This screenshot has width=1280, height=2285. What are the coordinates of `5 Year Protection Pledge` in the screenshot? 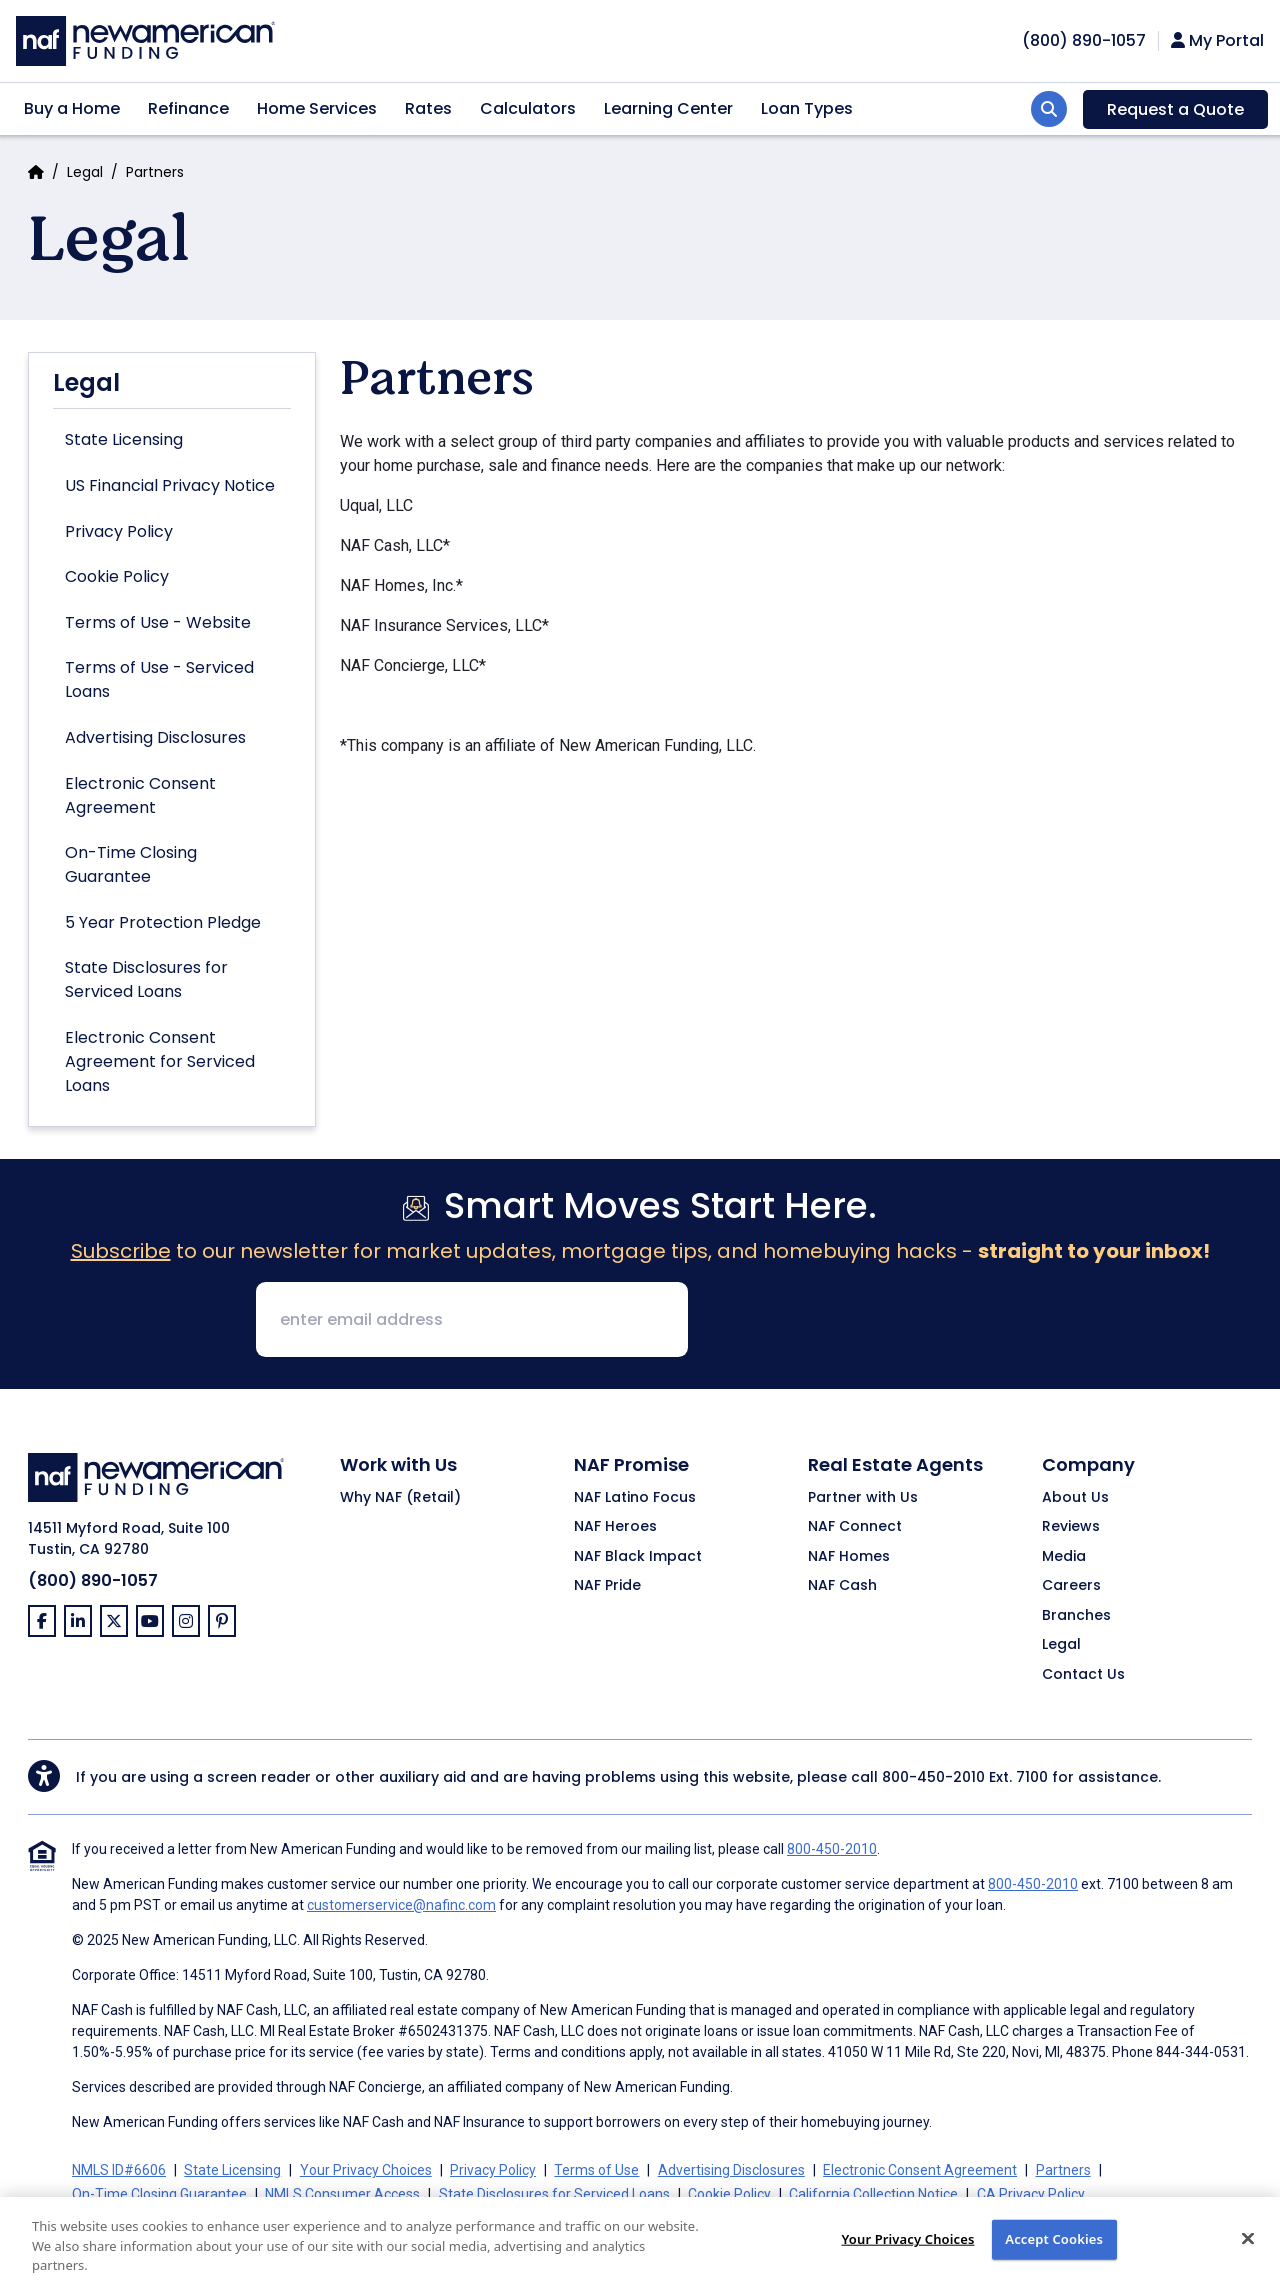 It's located at (163, 922).